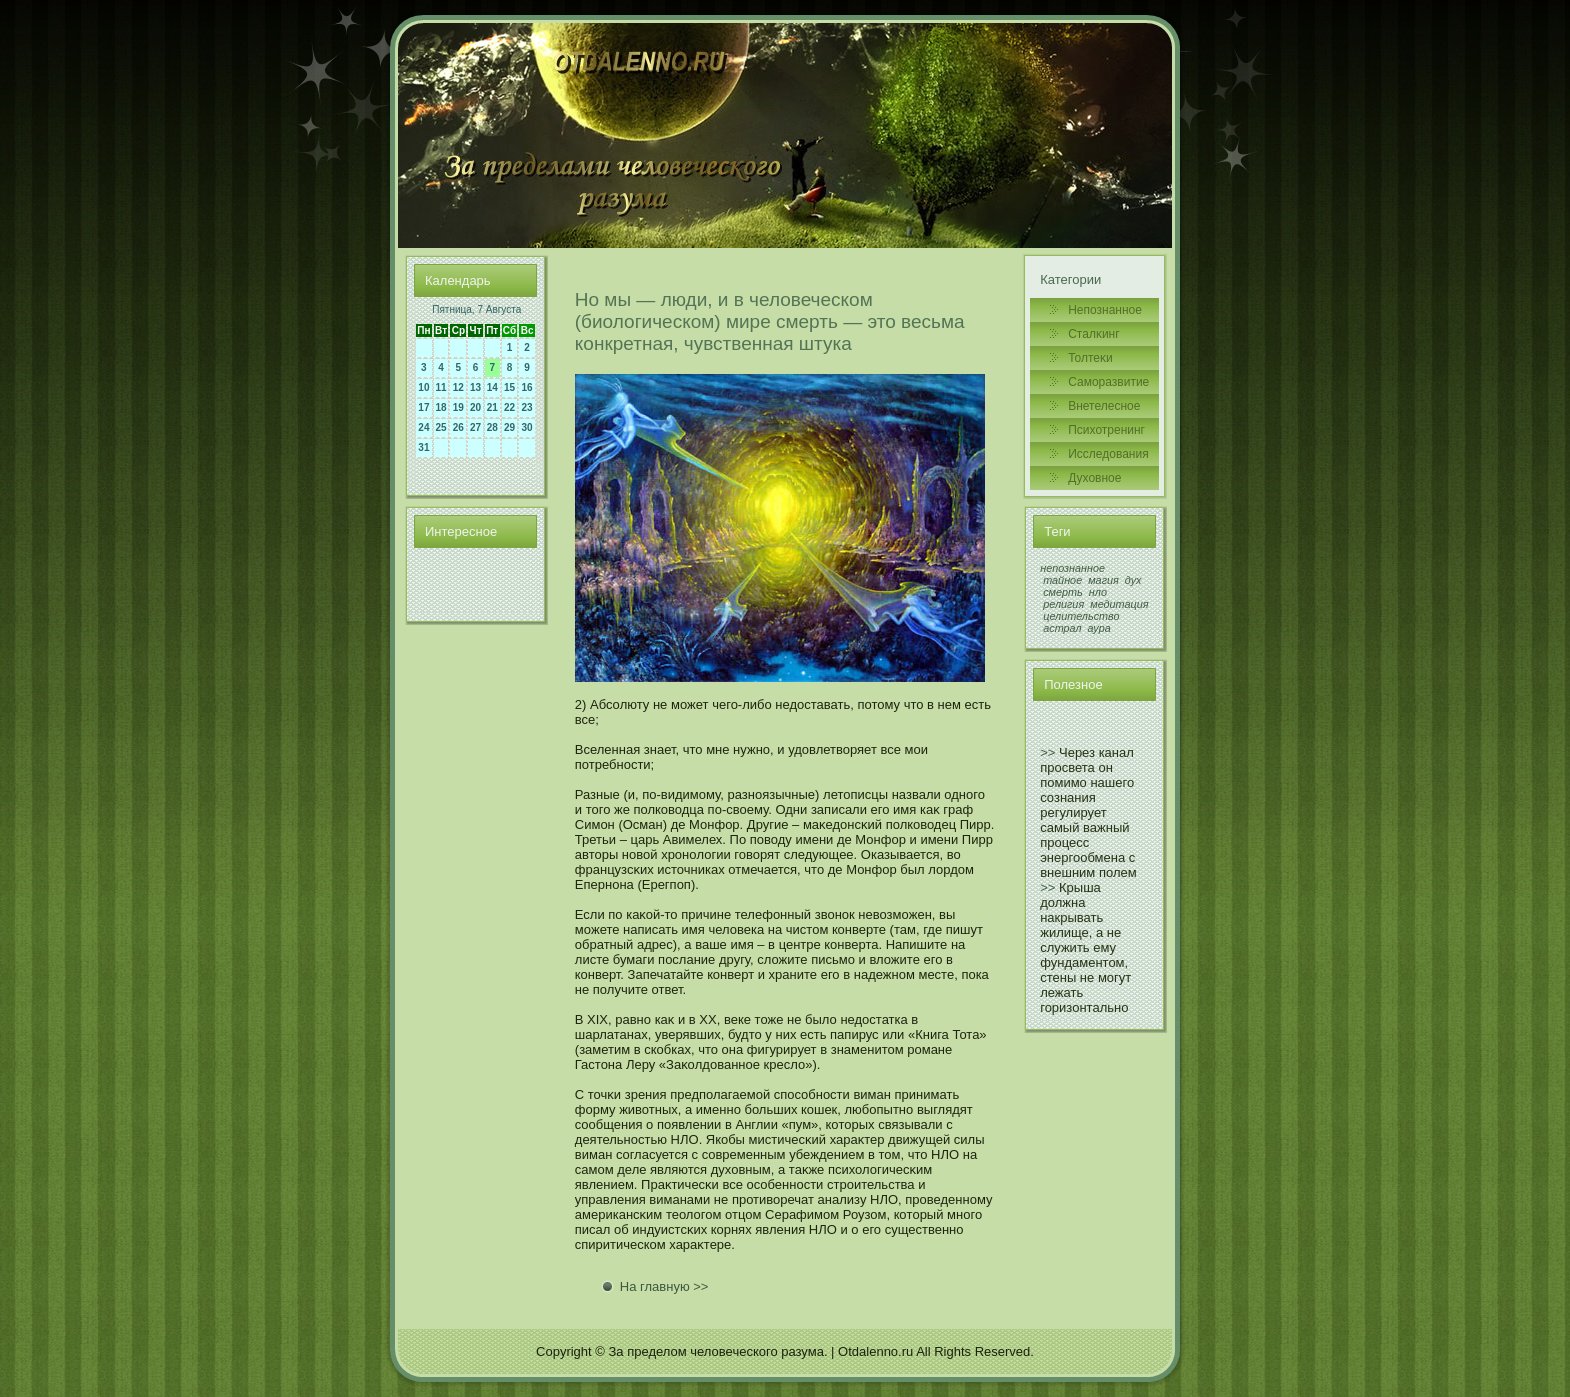 The image size is (1570, 1397). I want to click on >>, so click(1047, 752).